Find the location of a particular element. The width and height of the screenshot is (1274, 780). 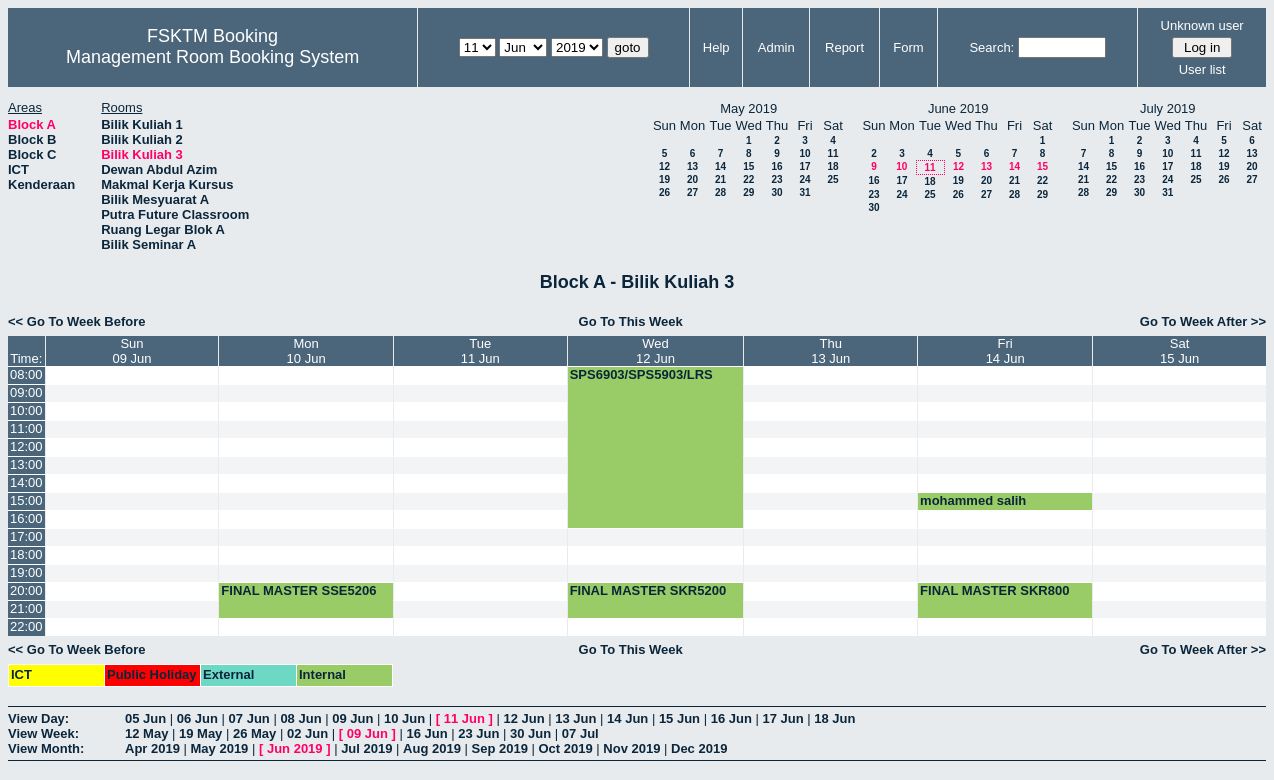

10 is located at coordinates (804, 153).